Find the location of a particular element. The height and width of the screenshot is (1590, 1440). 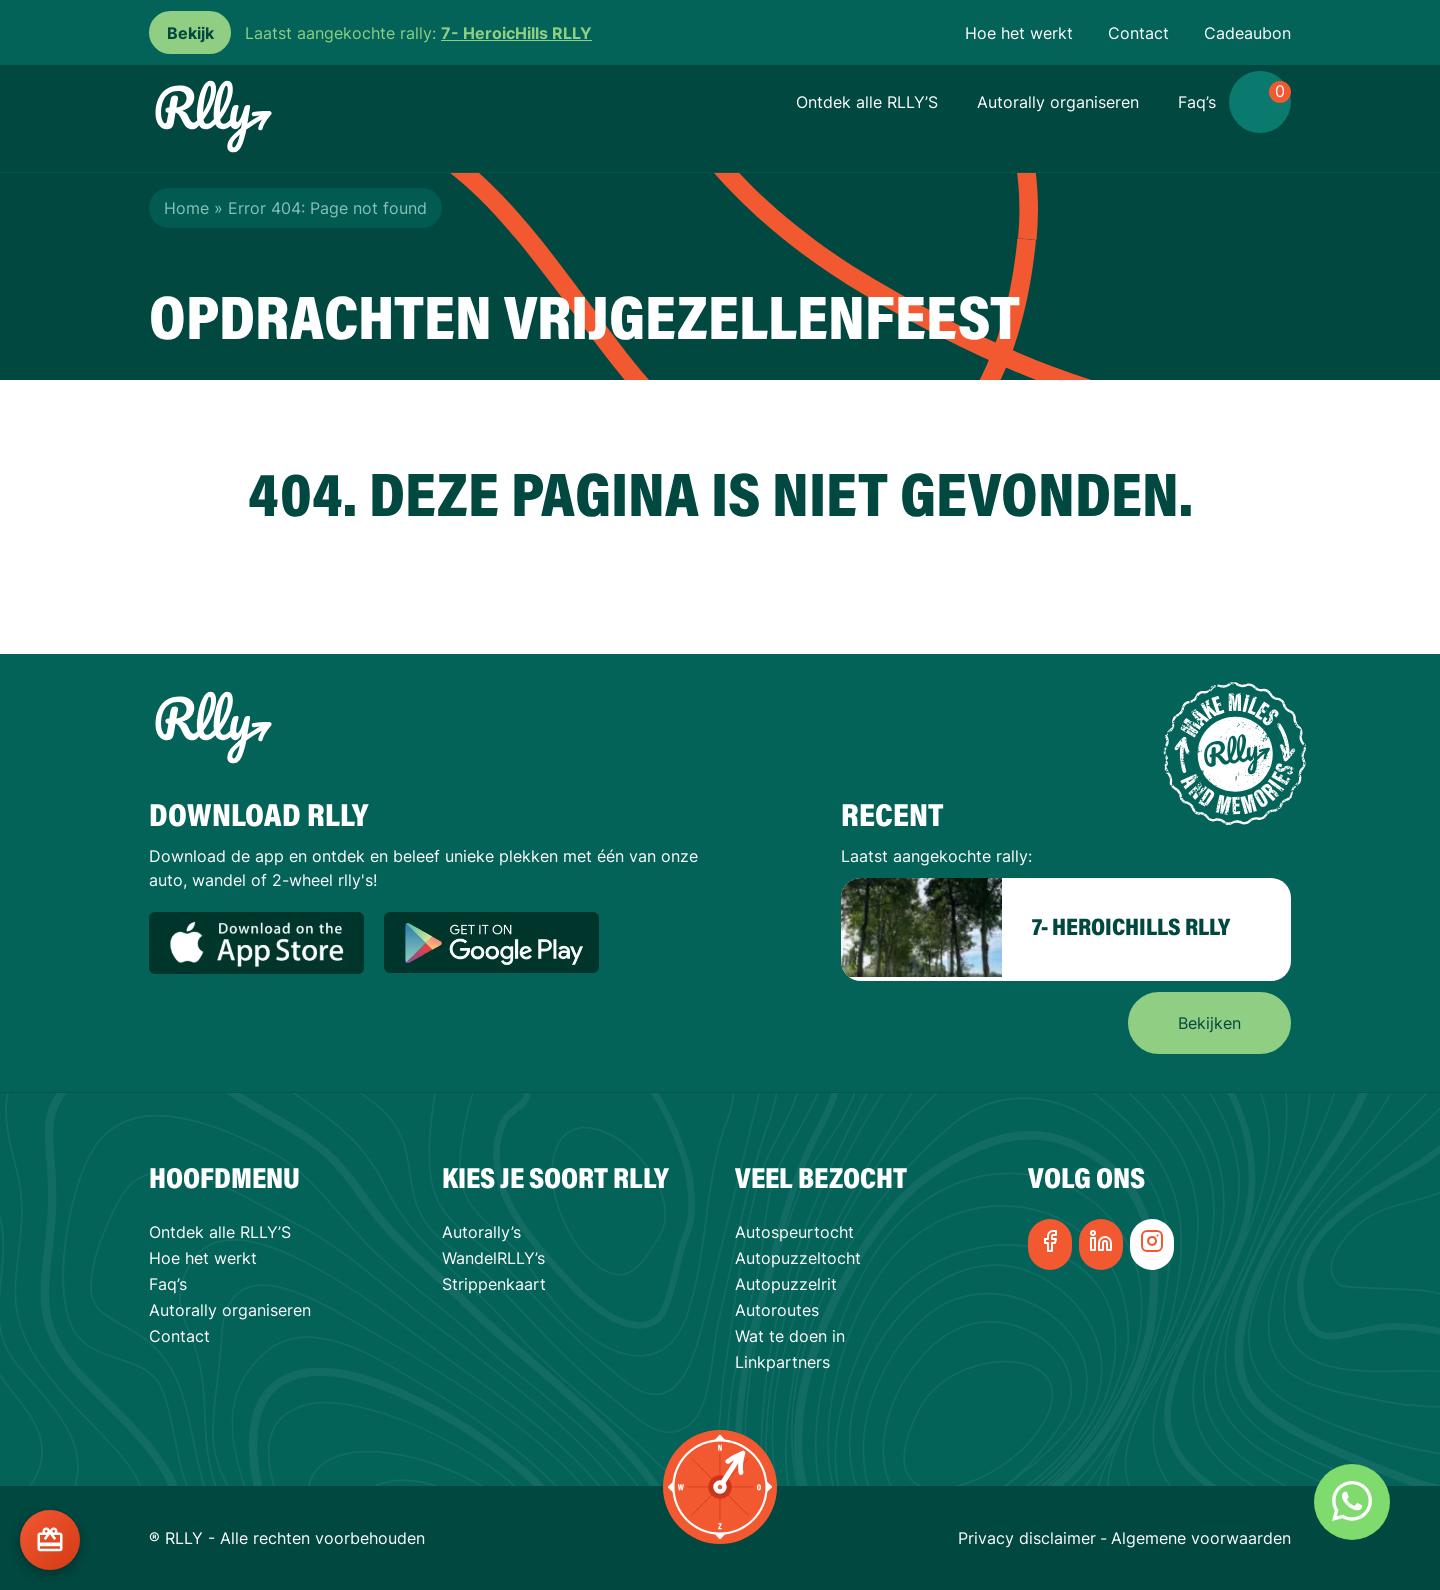

Hoe het werkt is located at coordinates (1019, 33).